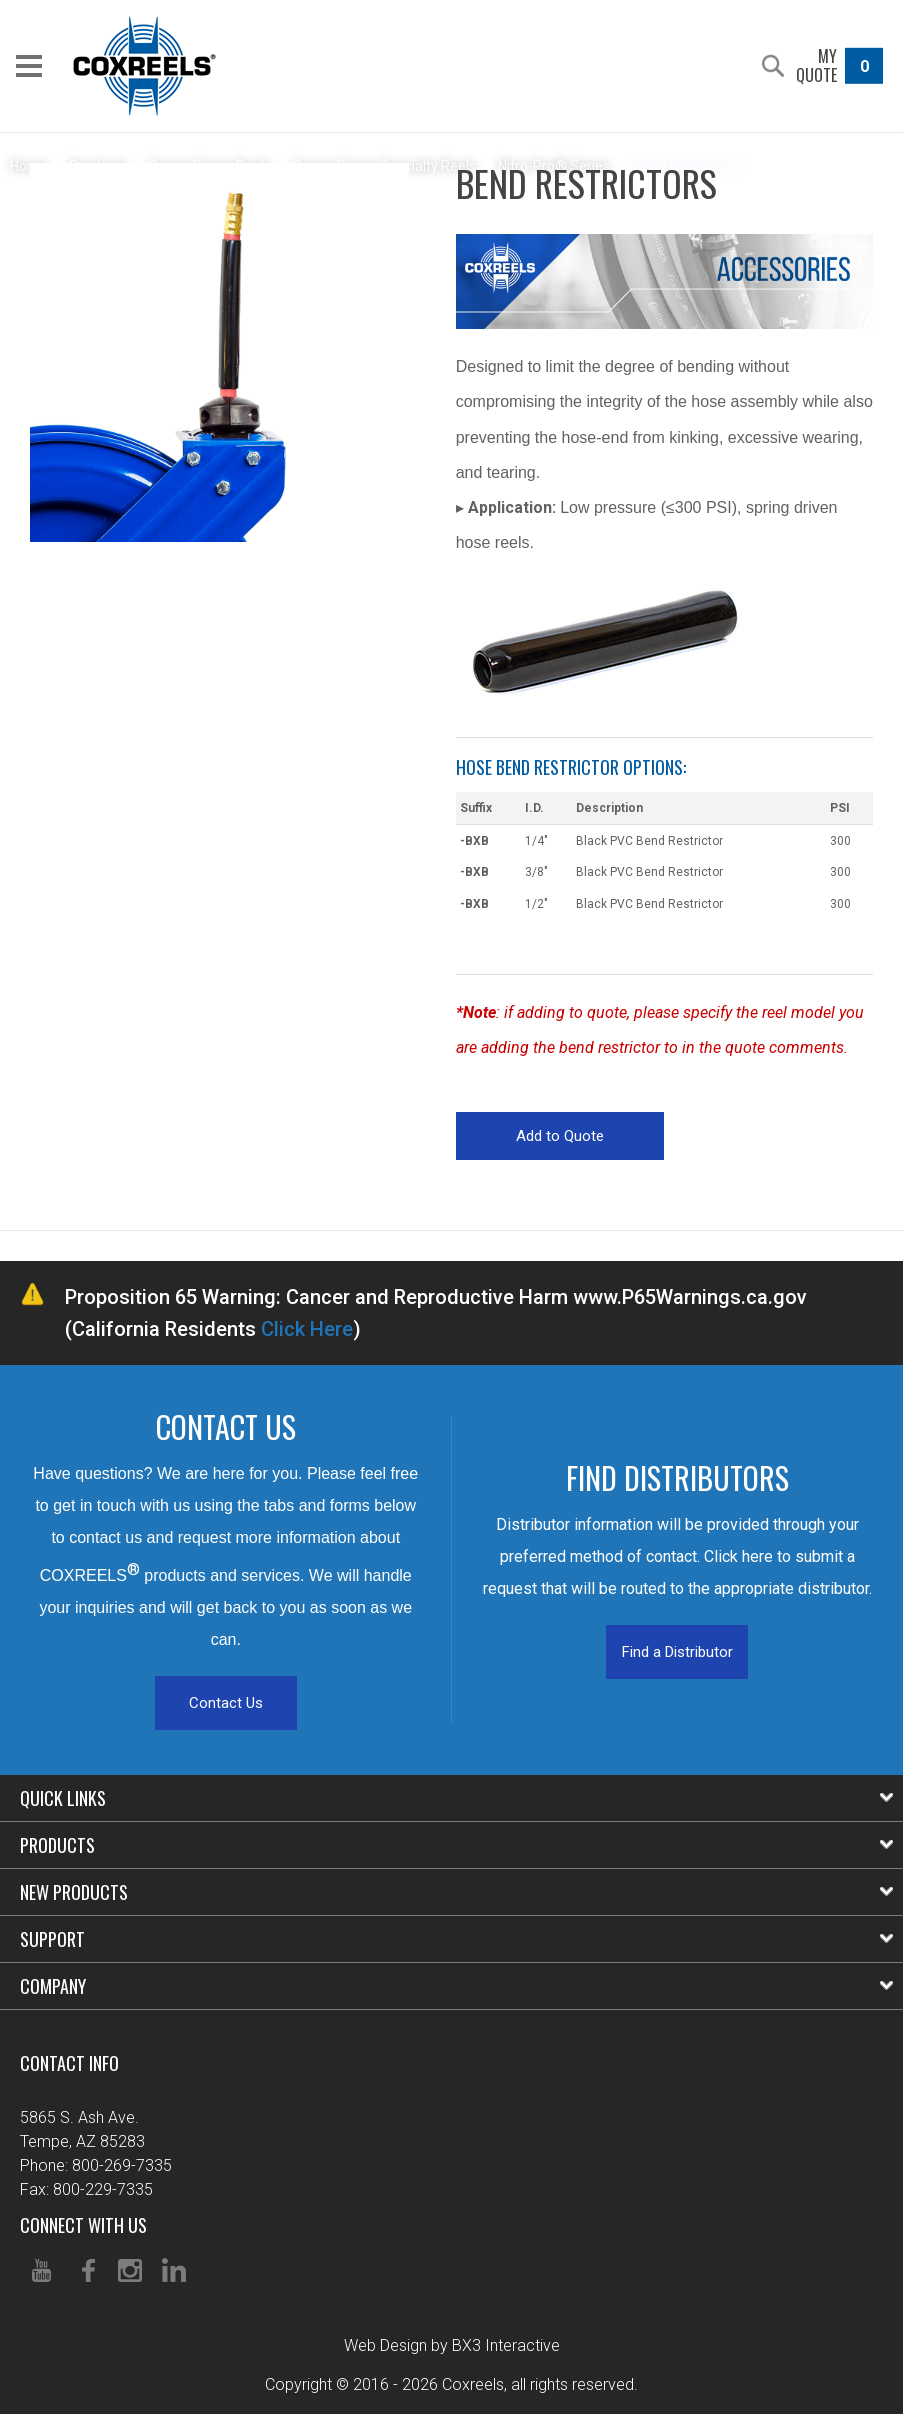 The image size is (903, 2414). I want to click on New Products, so click(456, 1892).